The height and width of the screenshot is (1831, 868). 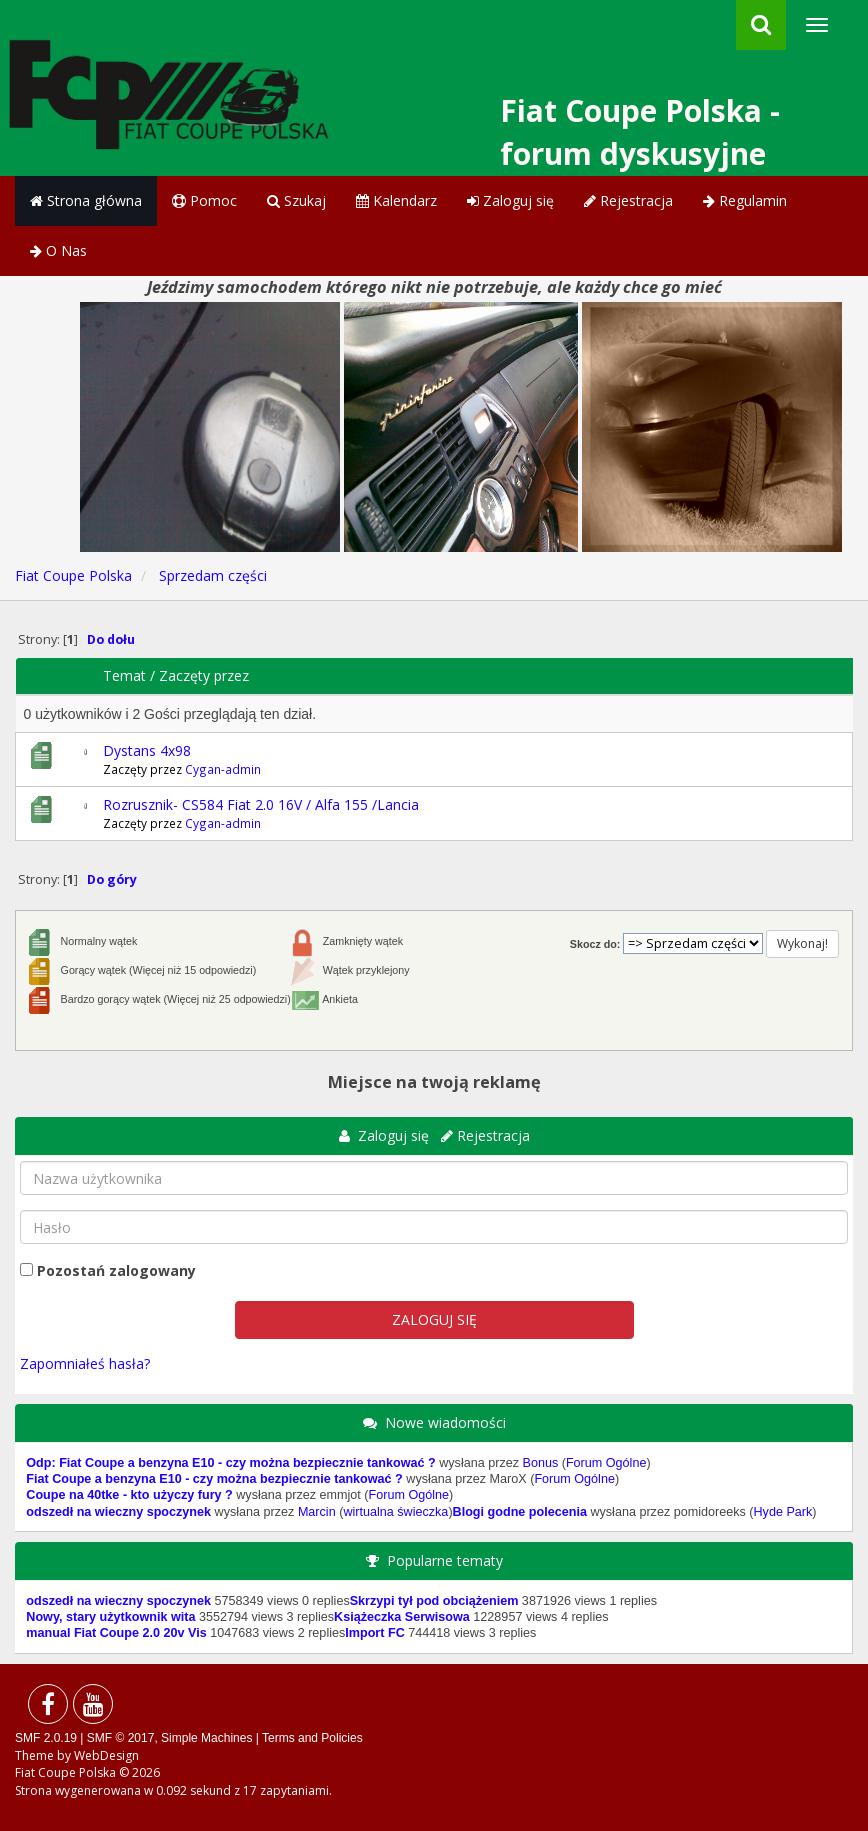 What do you see at coordinates (204, 200) in the screenshot?
I see `Pomoc` at bounding box center [204, 200].